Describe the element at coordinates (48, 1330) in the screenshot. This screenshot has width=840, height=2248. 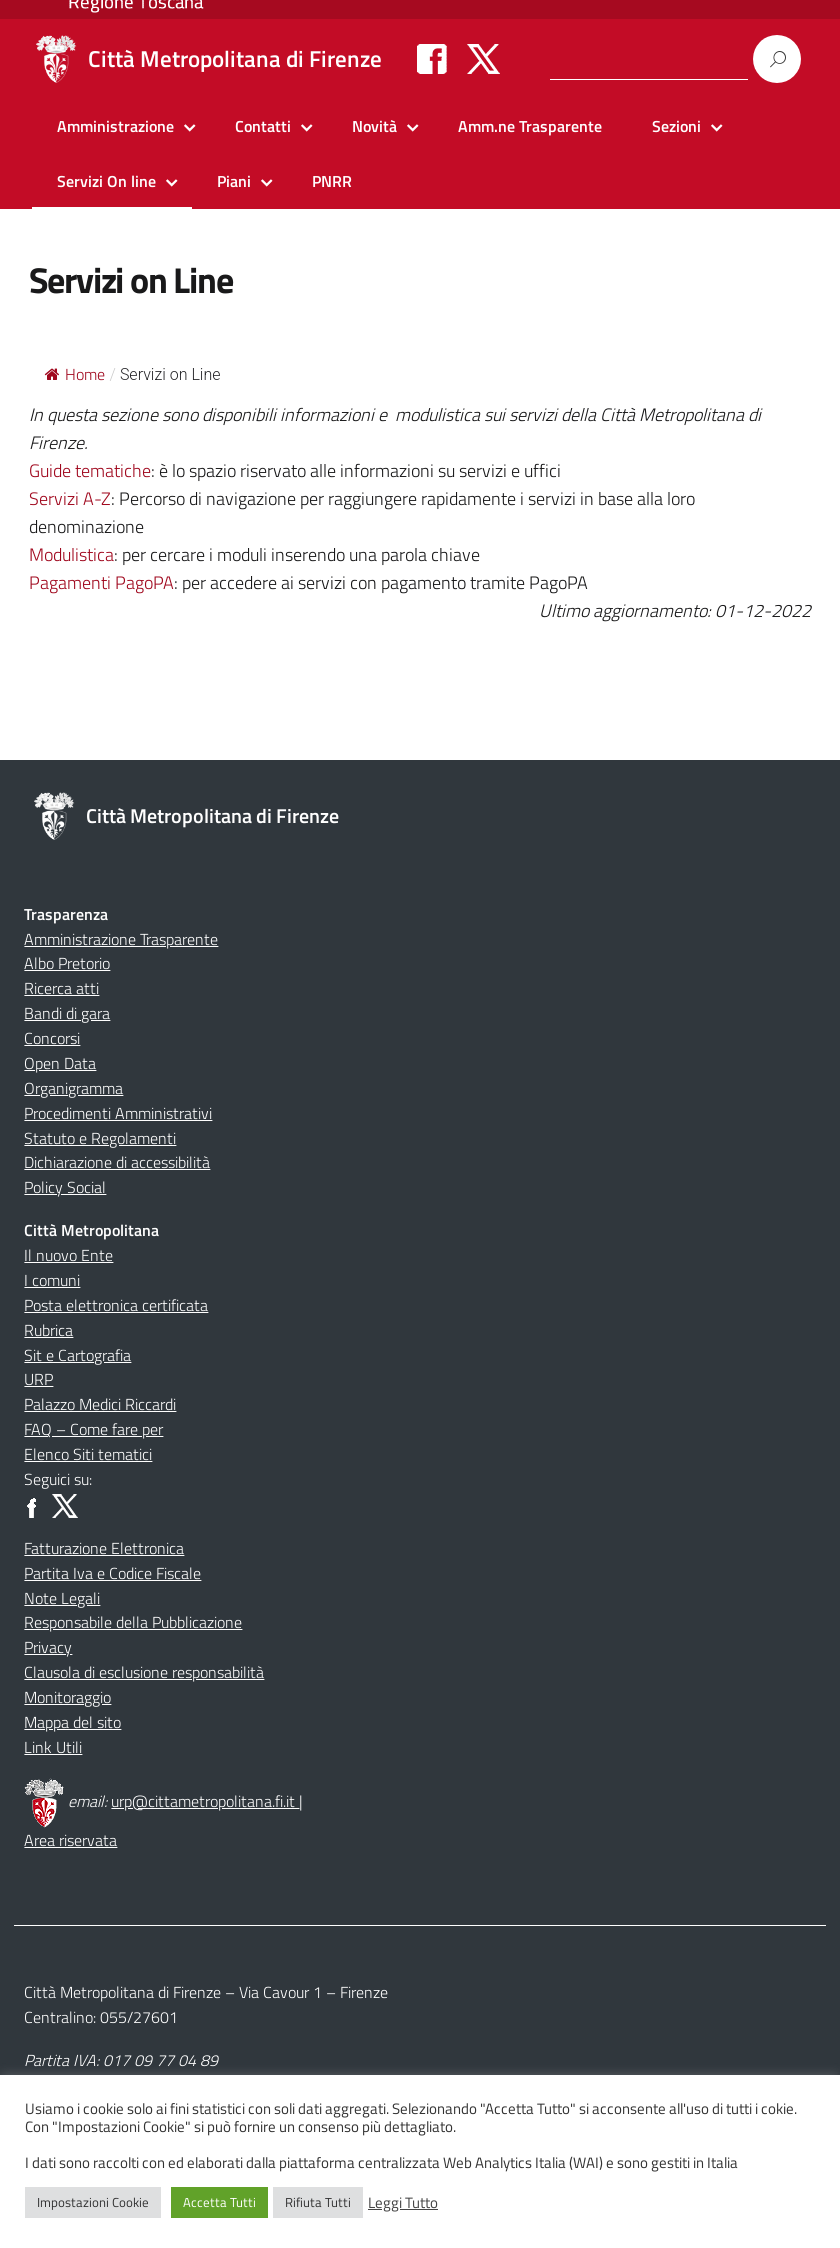
I see `Rubrica` at that location.